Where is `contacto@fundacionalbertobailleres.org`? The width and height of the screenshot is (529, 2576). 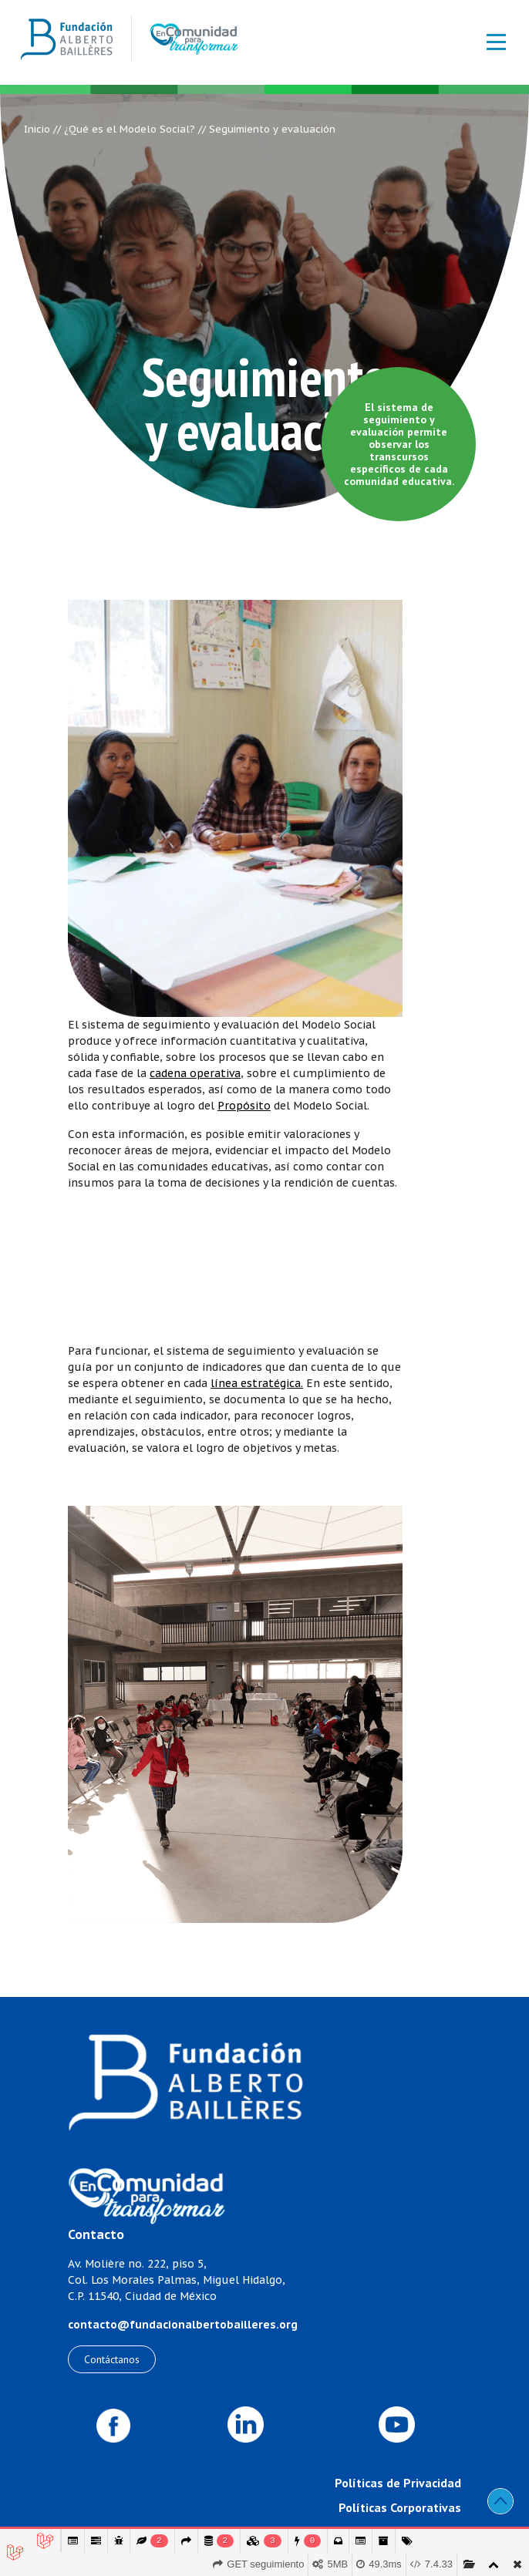
contacto@fundacionalbertobailleres.org is located at coordinates (183, 2325).